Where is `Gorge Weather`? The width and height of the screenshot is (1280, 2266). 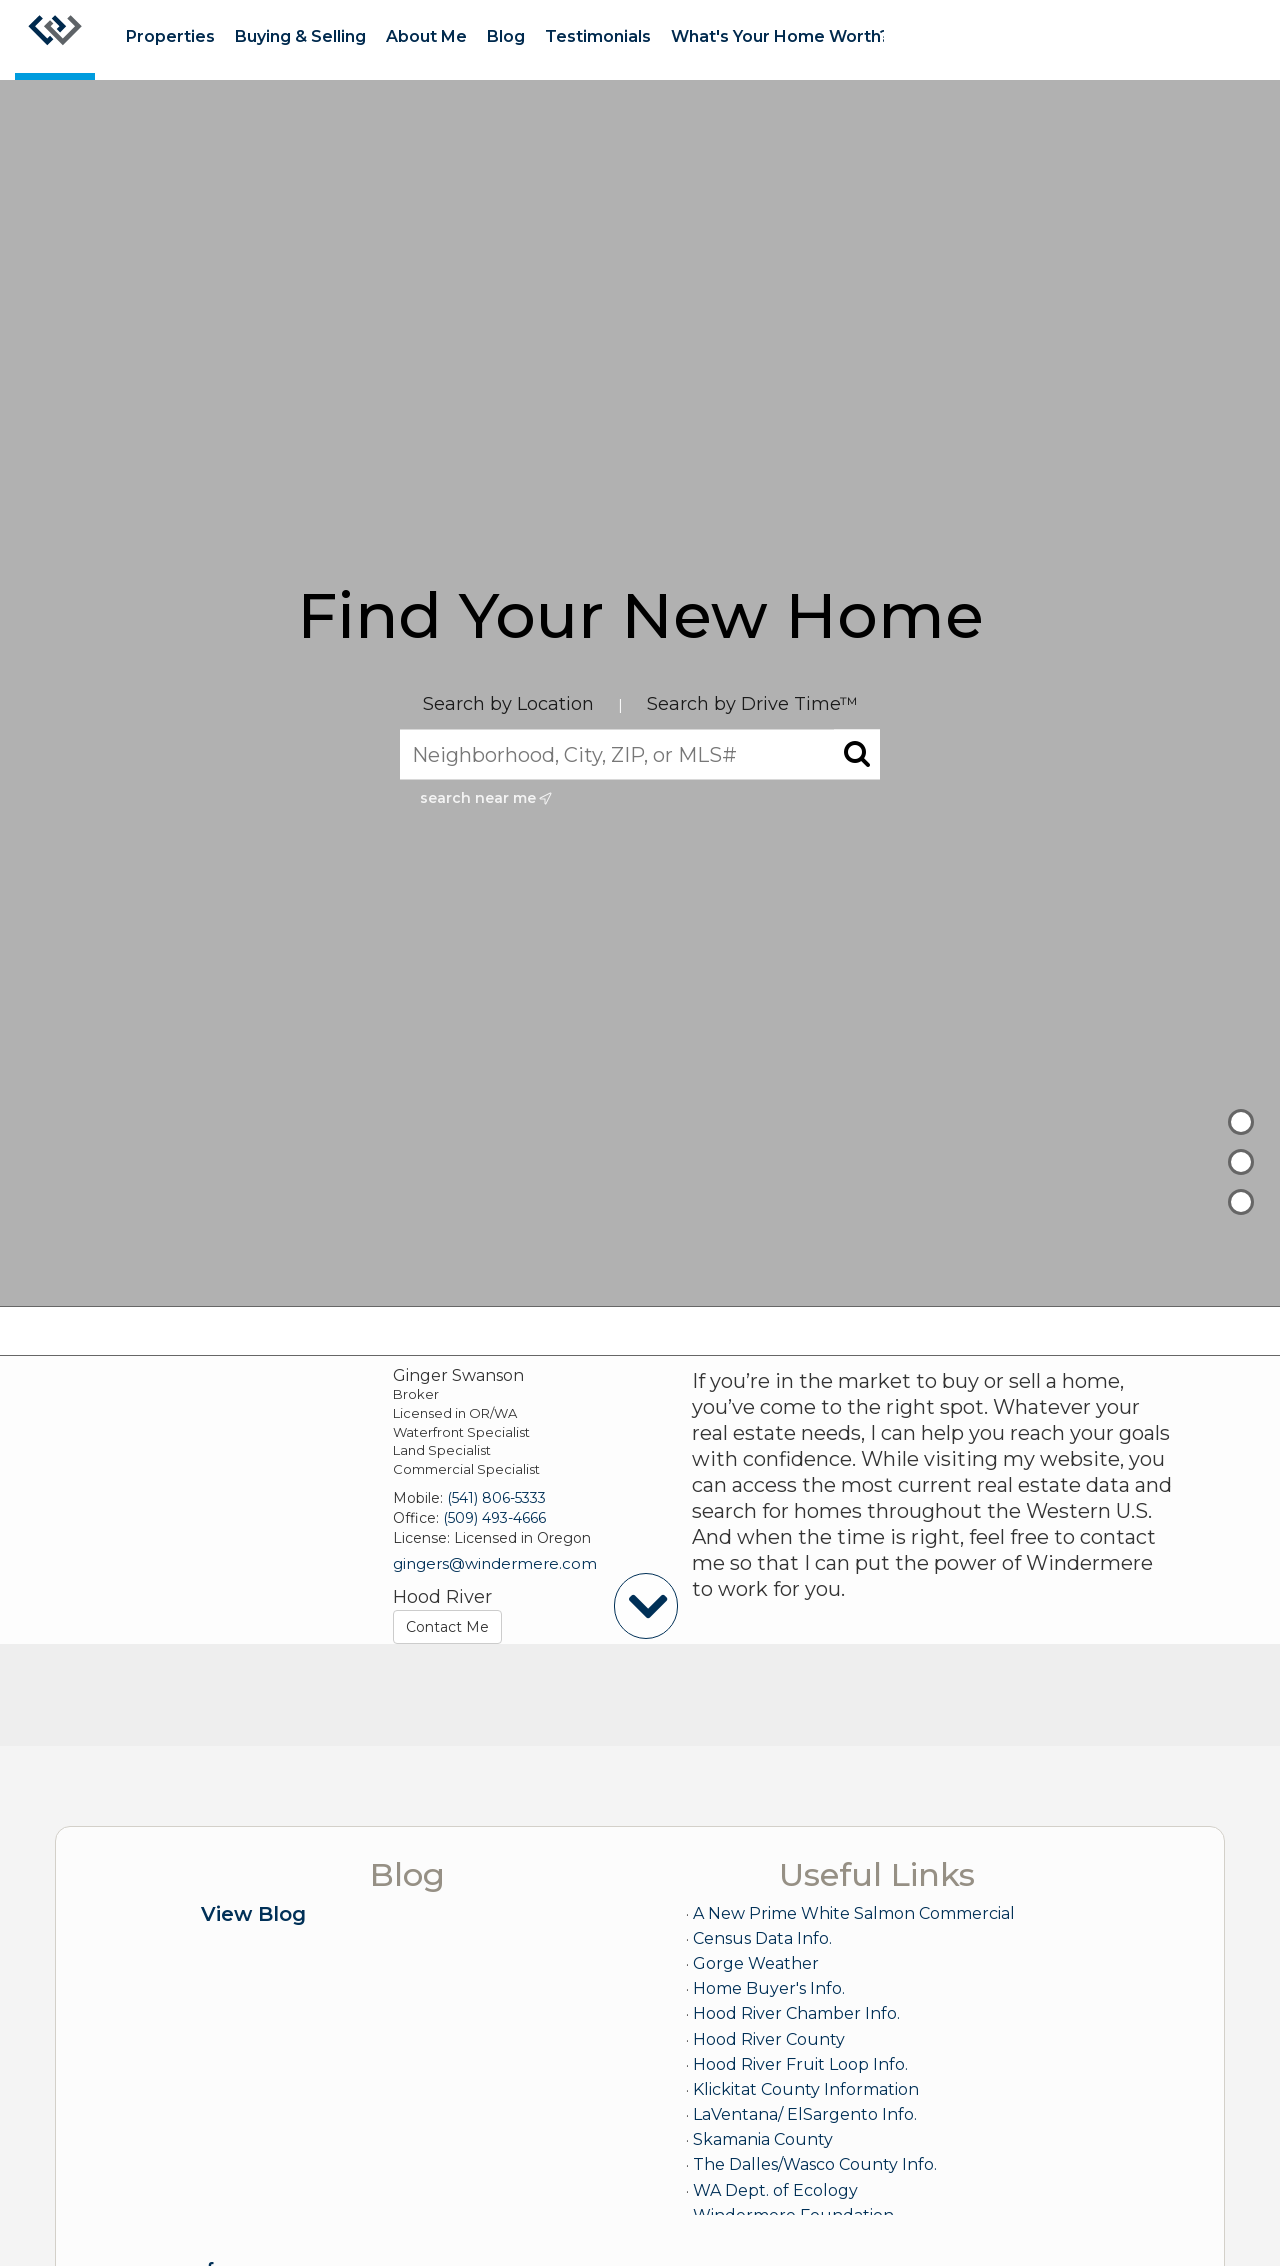
Gorge Weather is located at coordinates (756, 1963).